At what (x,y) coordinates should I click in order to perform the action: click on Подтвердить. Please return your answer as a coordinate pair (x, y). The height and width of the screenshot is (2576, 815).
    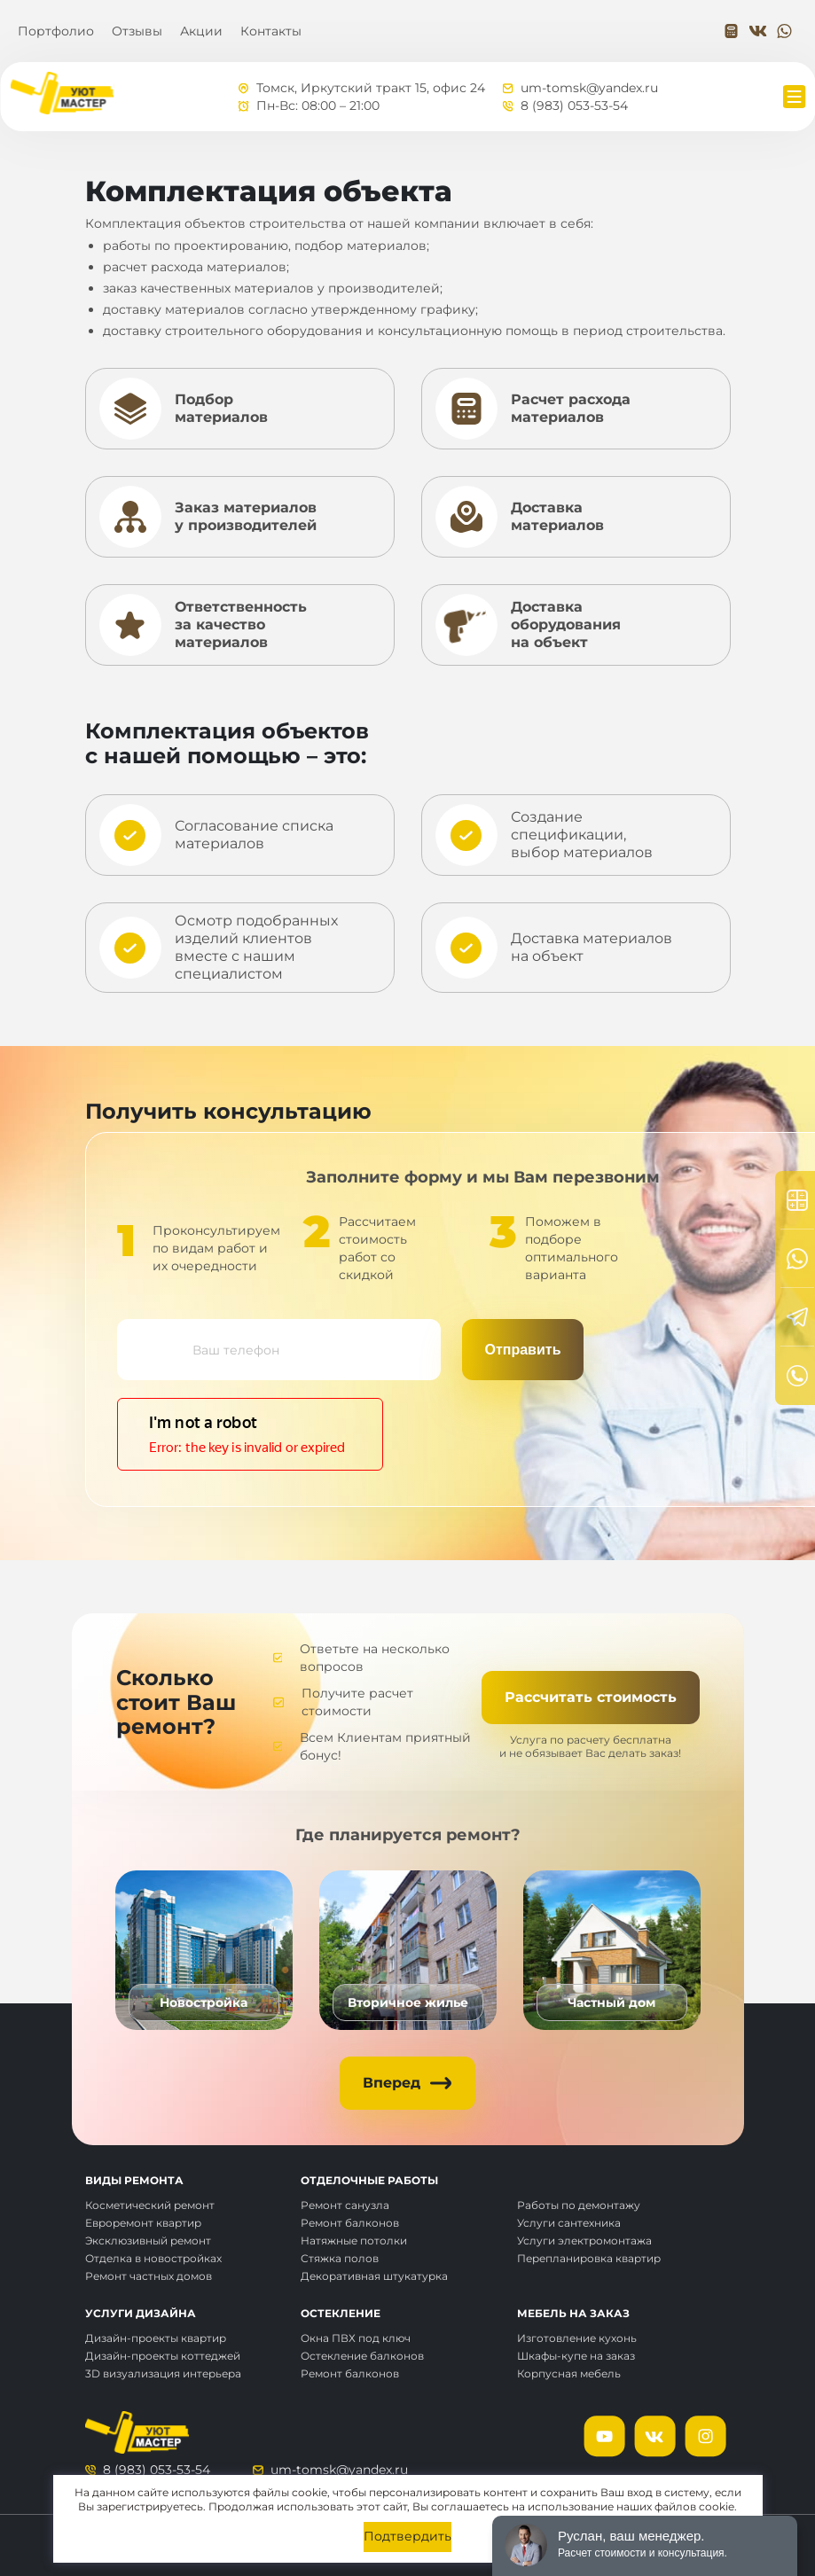
    Looking at the image, I should click on (407, 2536).